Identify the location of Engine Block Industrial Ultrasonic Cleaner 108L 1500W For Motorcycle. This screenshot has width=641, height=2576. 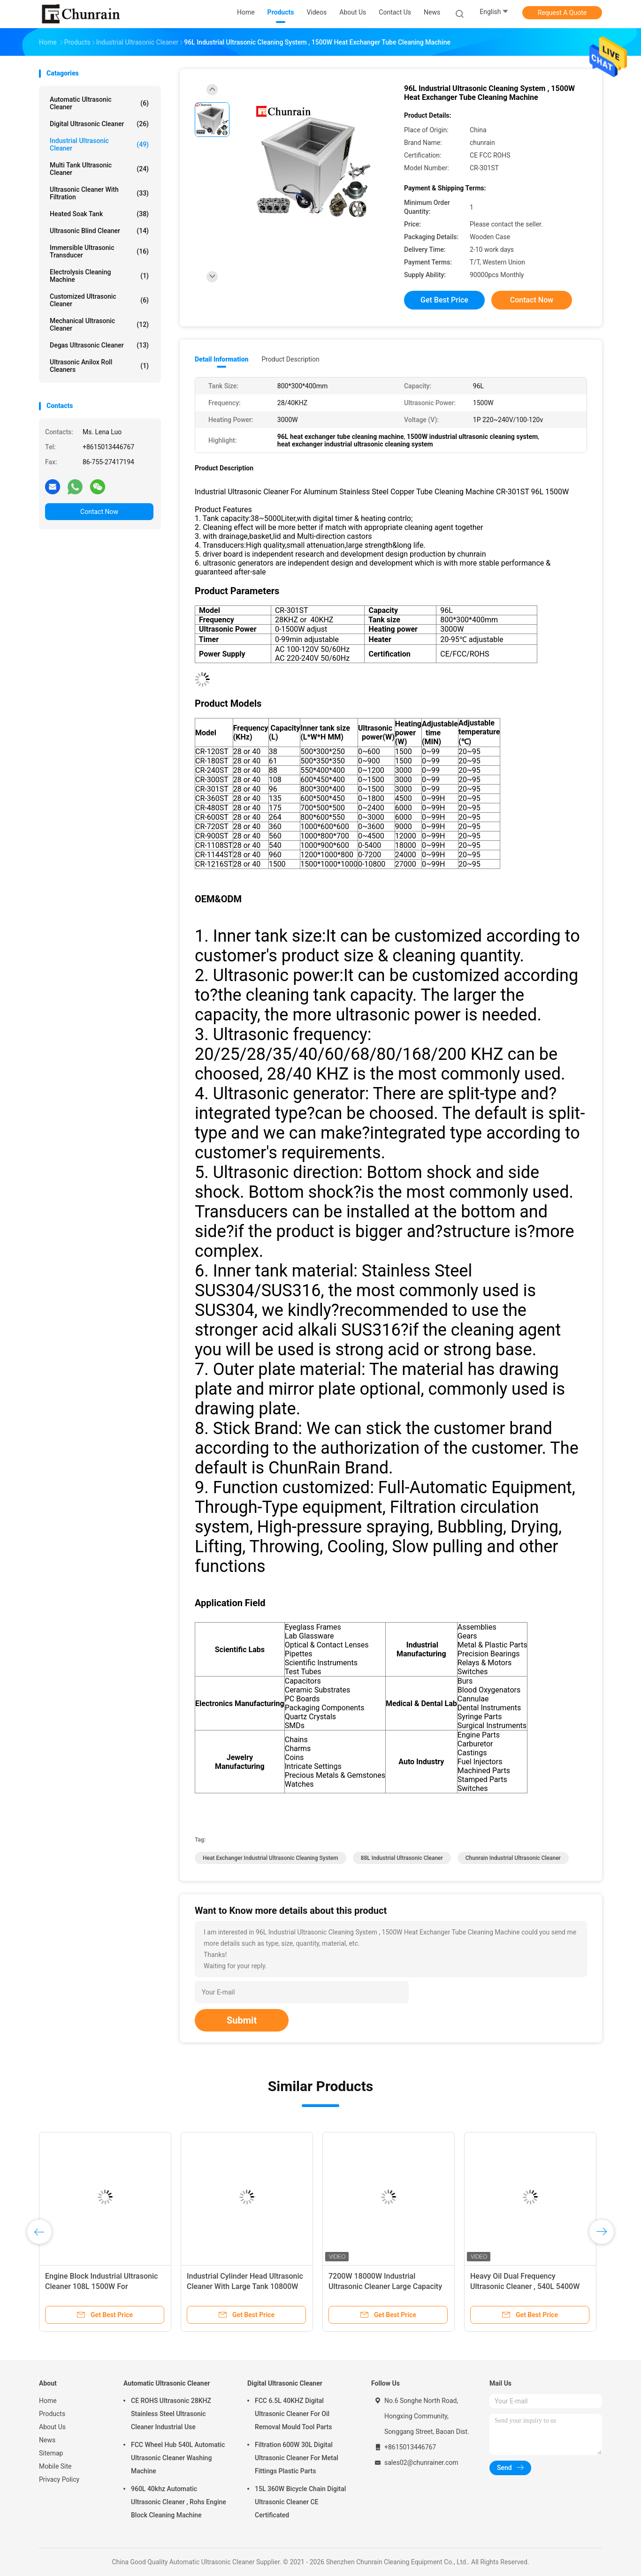
(101, 2286).